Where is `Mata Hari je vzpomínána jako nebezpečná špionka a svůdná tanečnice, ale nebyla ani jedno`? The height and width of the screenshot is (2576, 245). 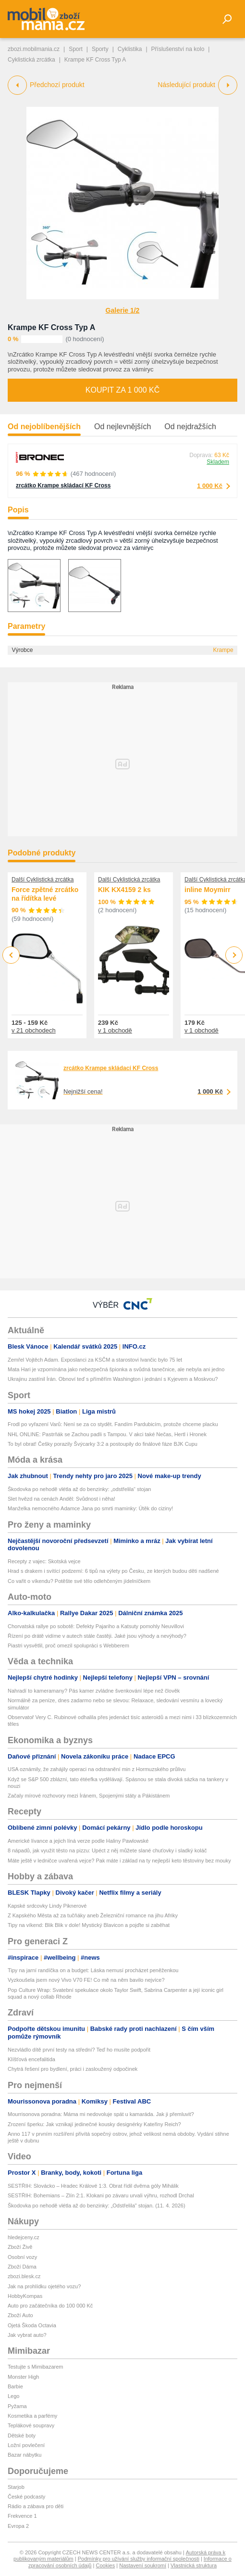 Mata Hari je vzpomínána jako nebezpečná špionka a svůdná tanečnice, ale nebyla ani jedno is located at coordinates (116, 1369).